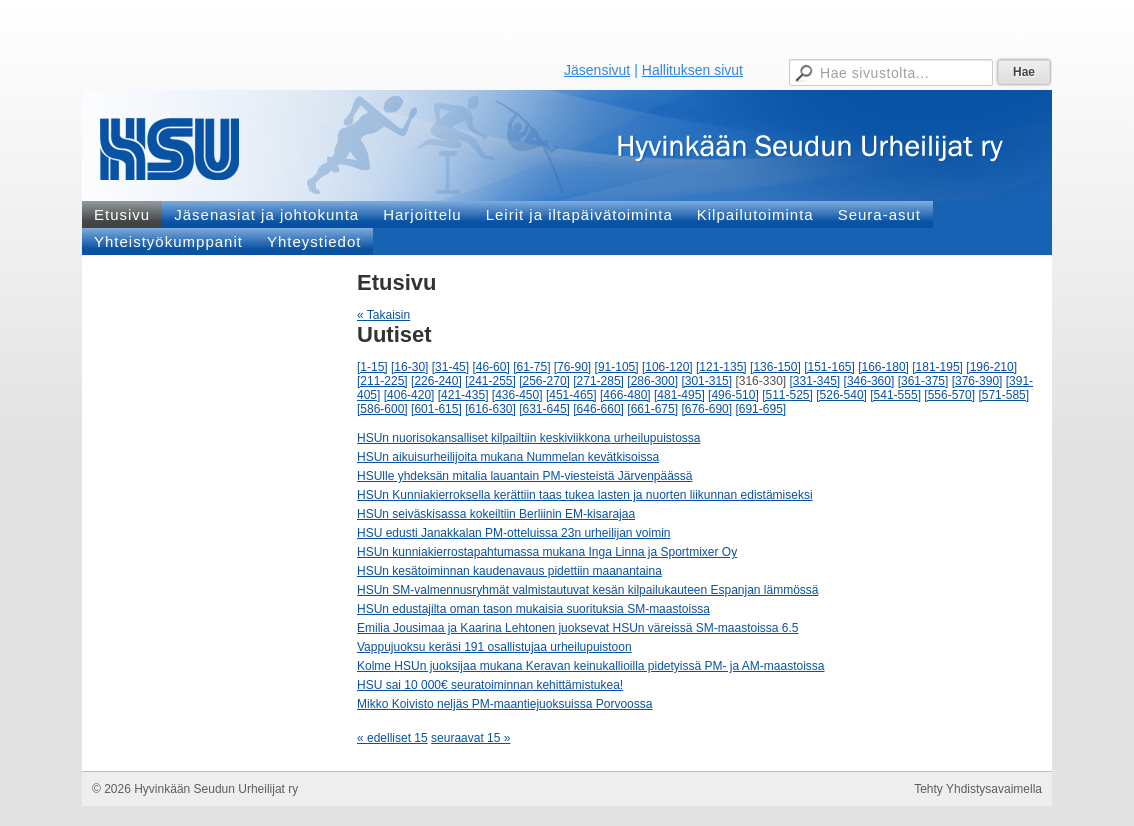  I want to click on HSUn SM-valmennusryhmät valmistautuvat kesän kilpailukauteen Espanjan lämmössä, so click(588, 590).